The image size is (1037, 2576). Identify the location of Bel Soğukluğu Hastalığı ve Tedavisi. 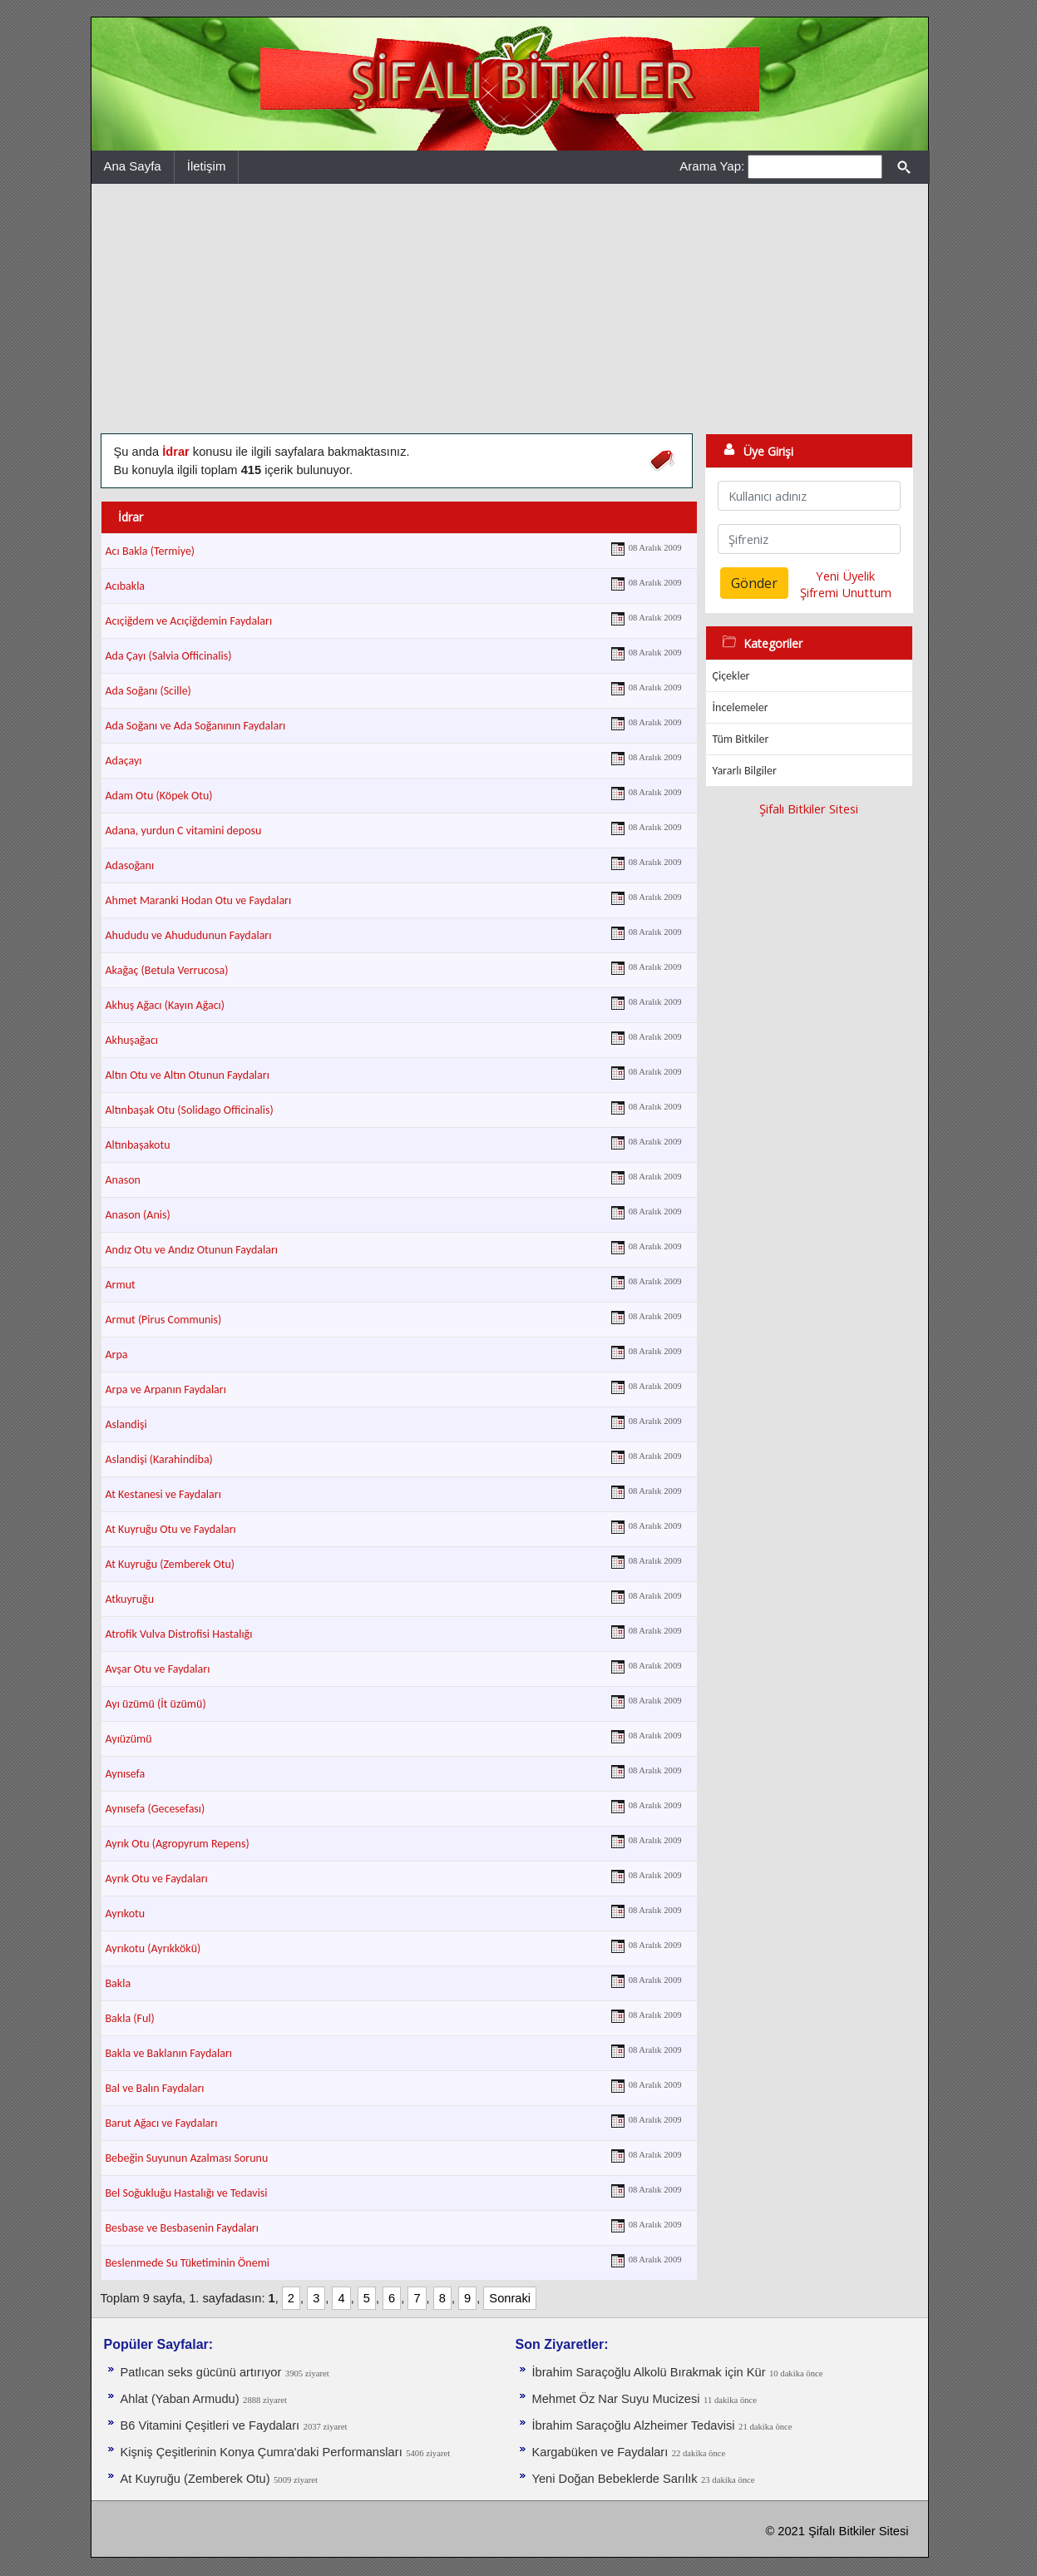
(187, 2193).